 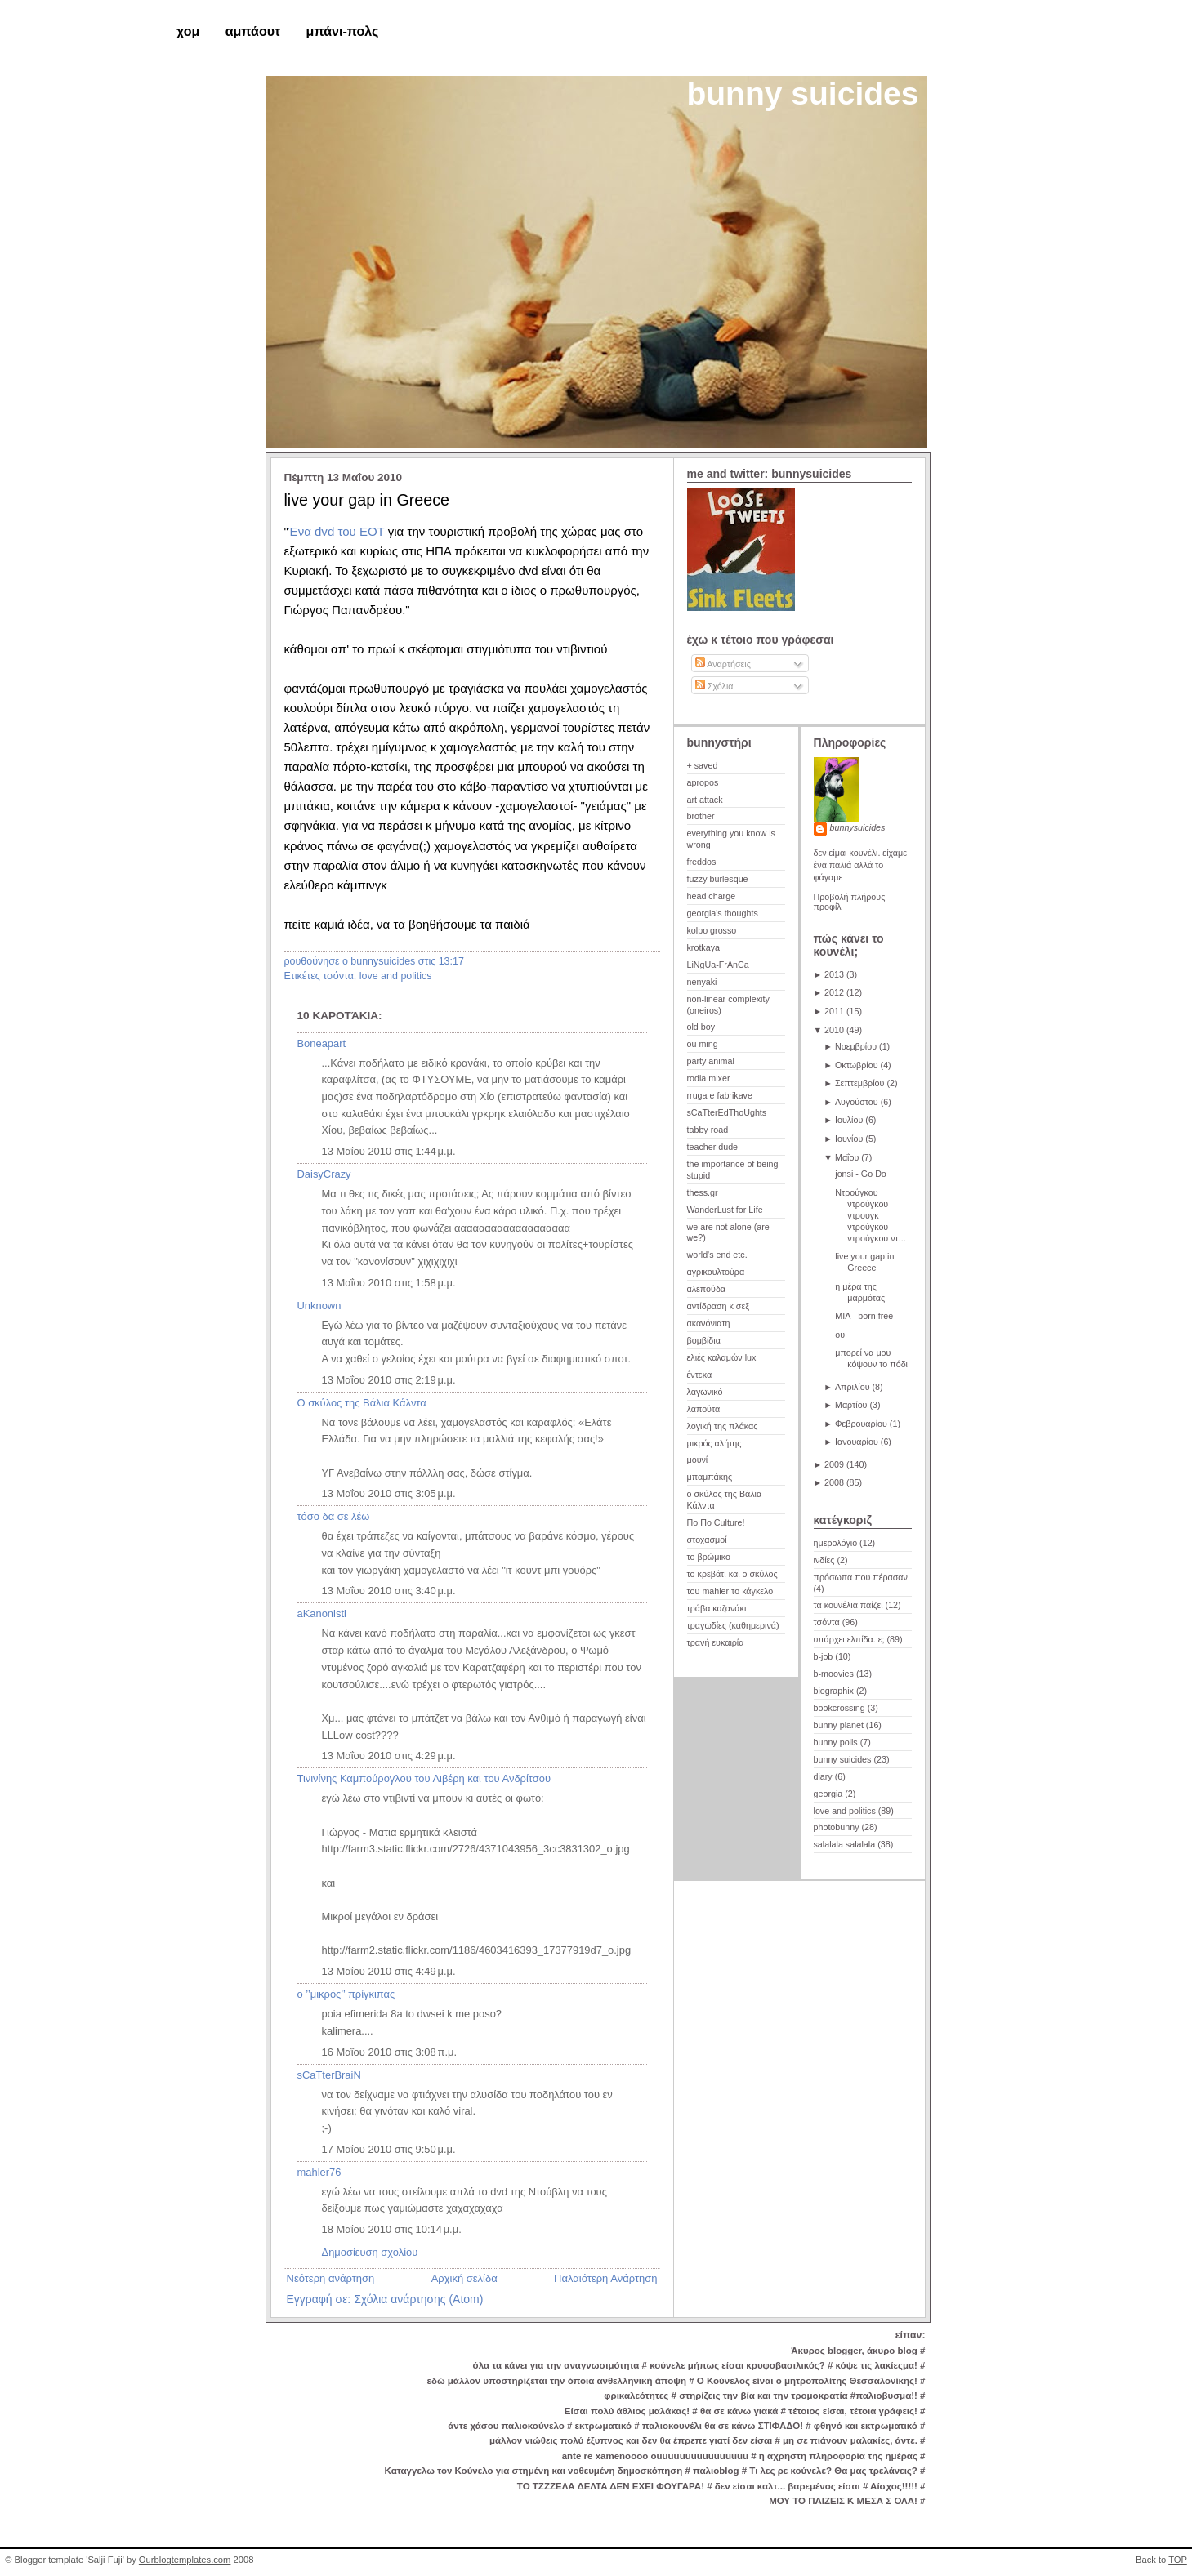 I want to click on art attack, so click(x=705, y=799).